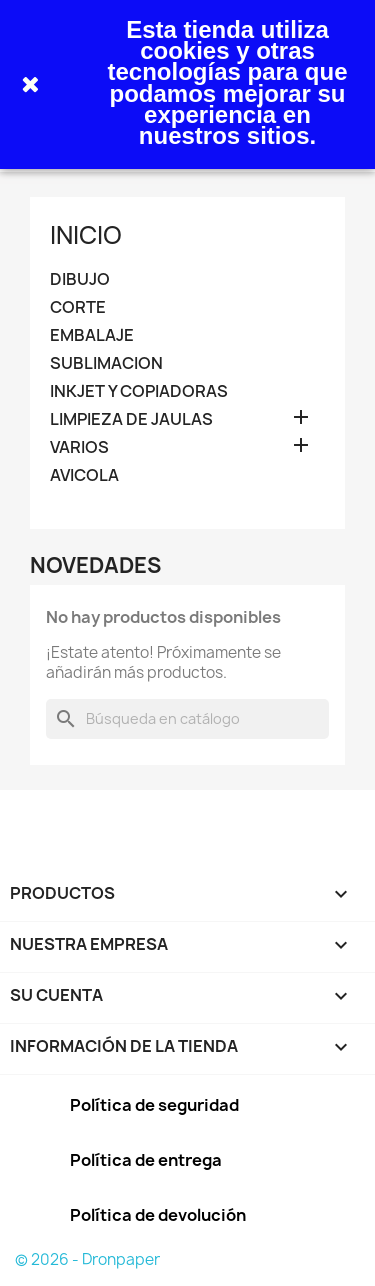 Image resolution: width=375 pixels, height=1286 pixels. I want to click on VARIOS, so click(79, 447).